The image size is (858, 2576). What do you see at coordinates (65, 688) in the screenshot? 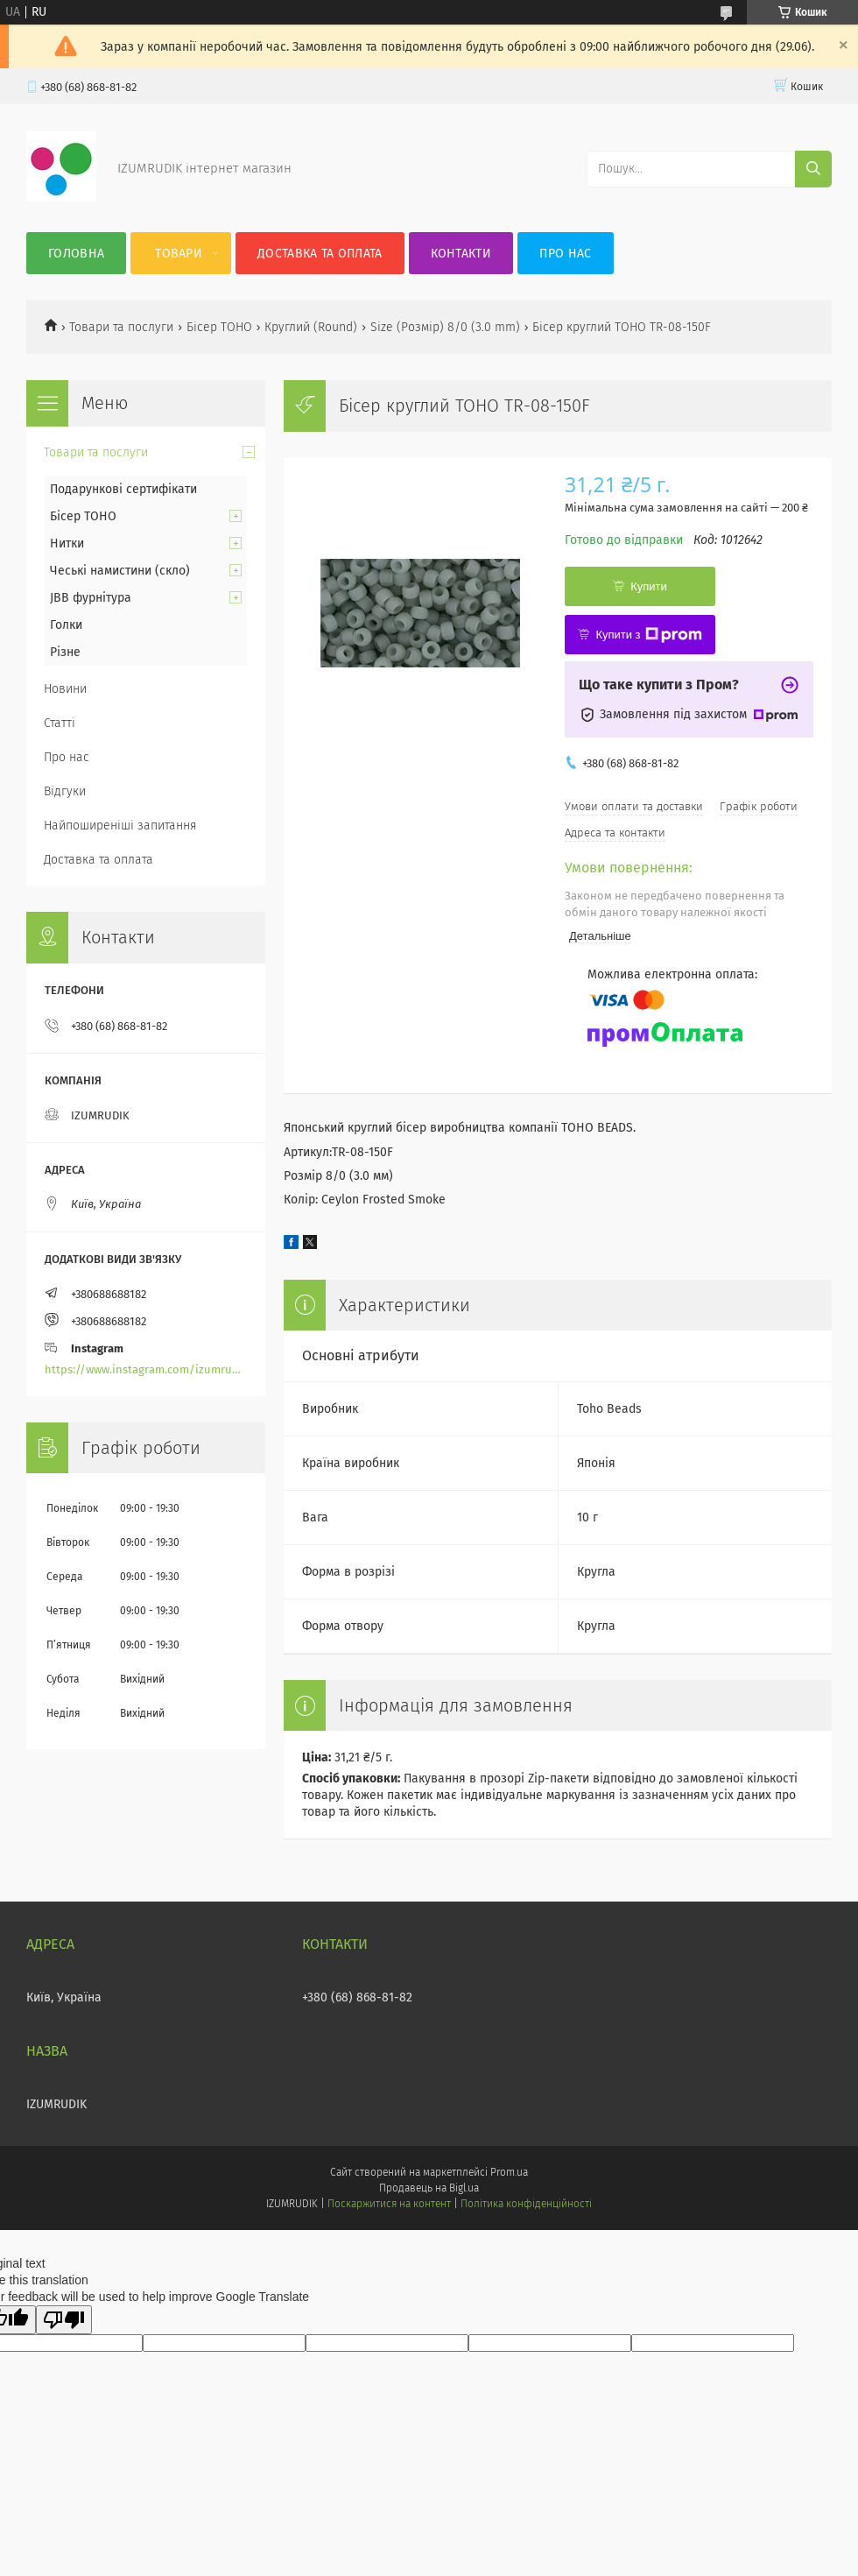
I see `Новини` at bounding box center [65, 688].